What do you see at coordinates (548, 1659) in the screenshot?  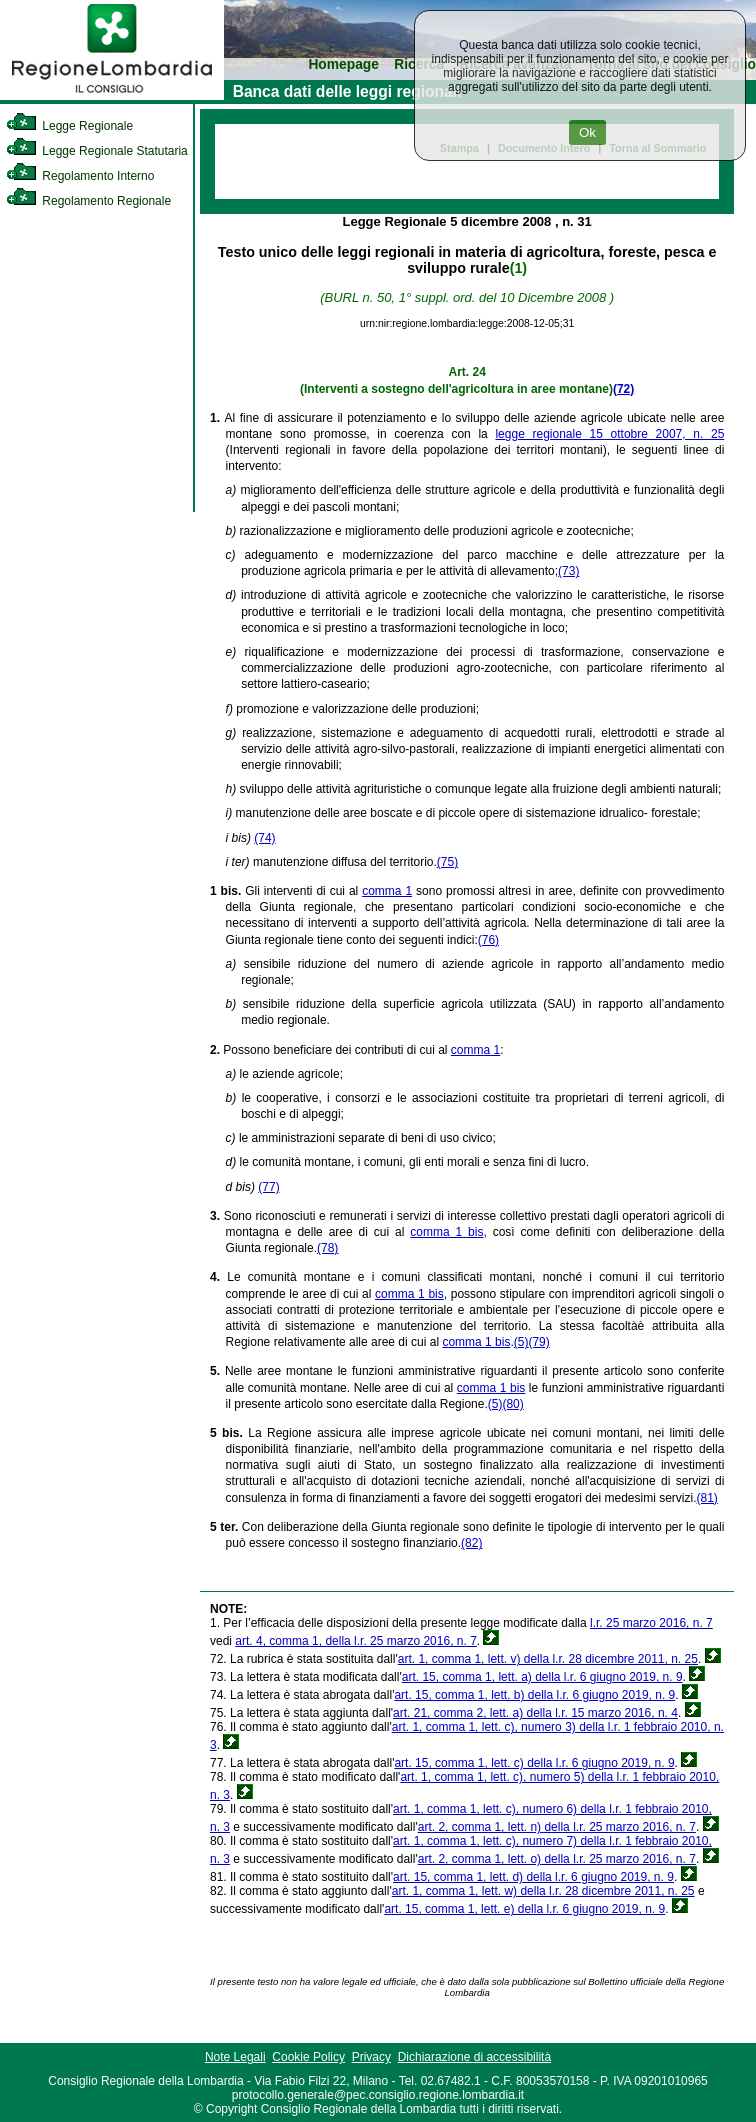 I see `art. 1, comma 1, lett. v) della l.r. 28 dicembre 2011, n. 25` at bounding box center [548, 1659].